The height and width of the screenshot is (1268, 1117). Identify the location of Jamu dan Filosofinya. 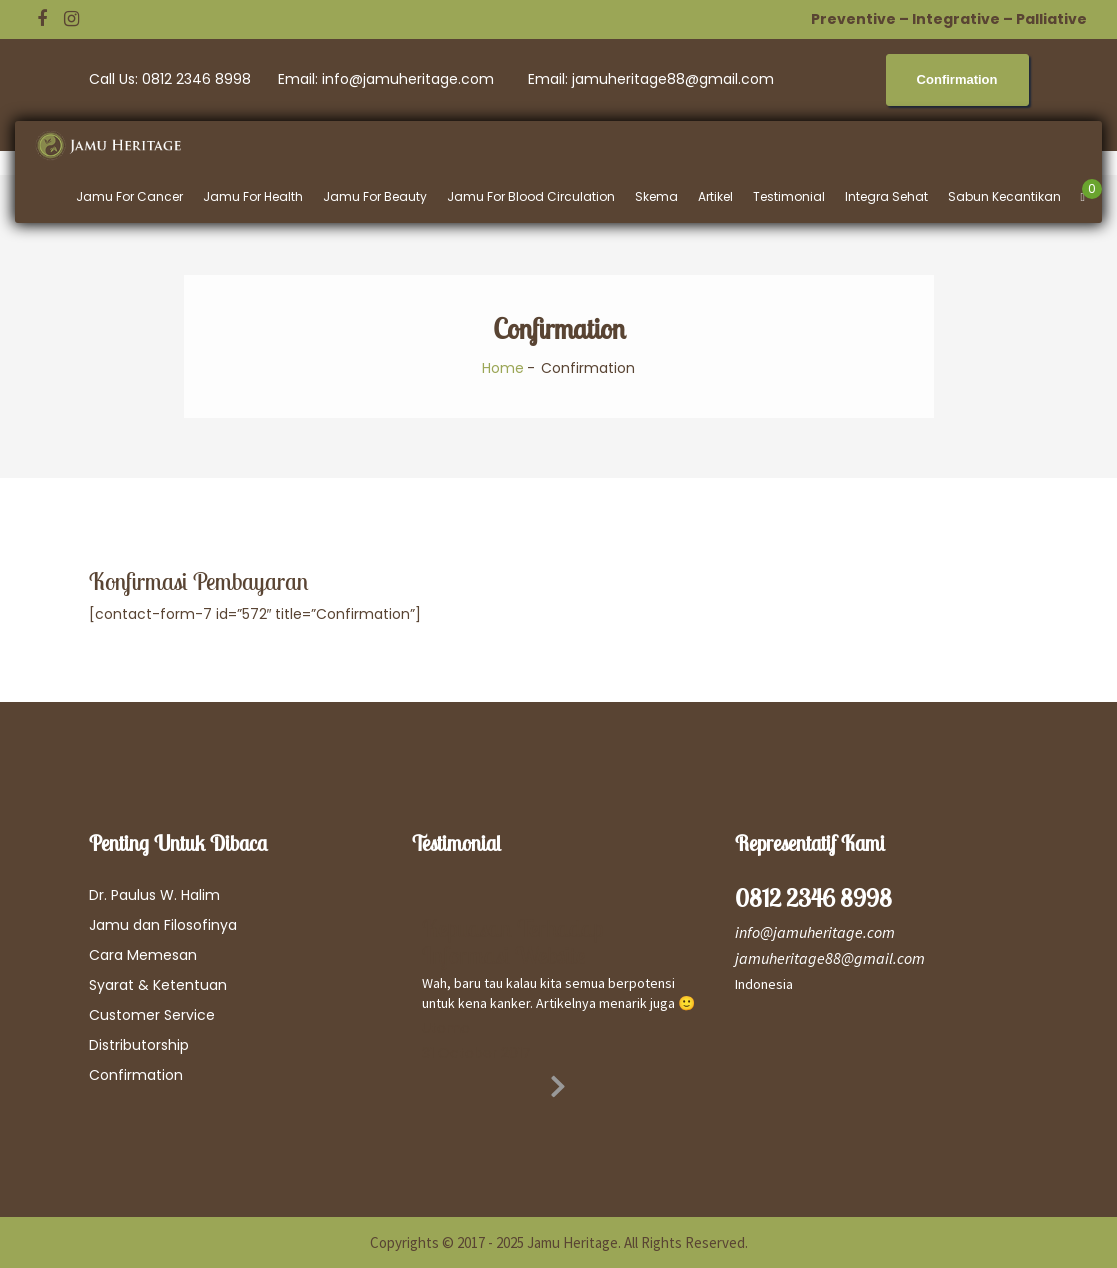
(163, 925).